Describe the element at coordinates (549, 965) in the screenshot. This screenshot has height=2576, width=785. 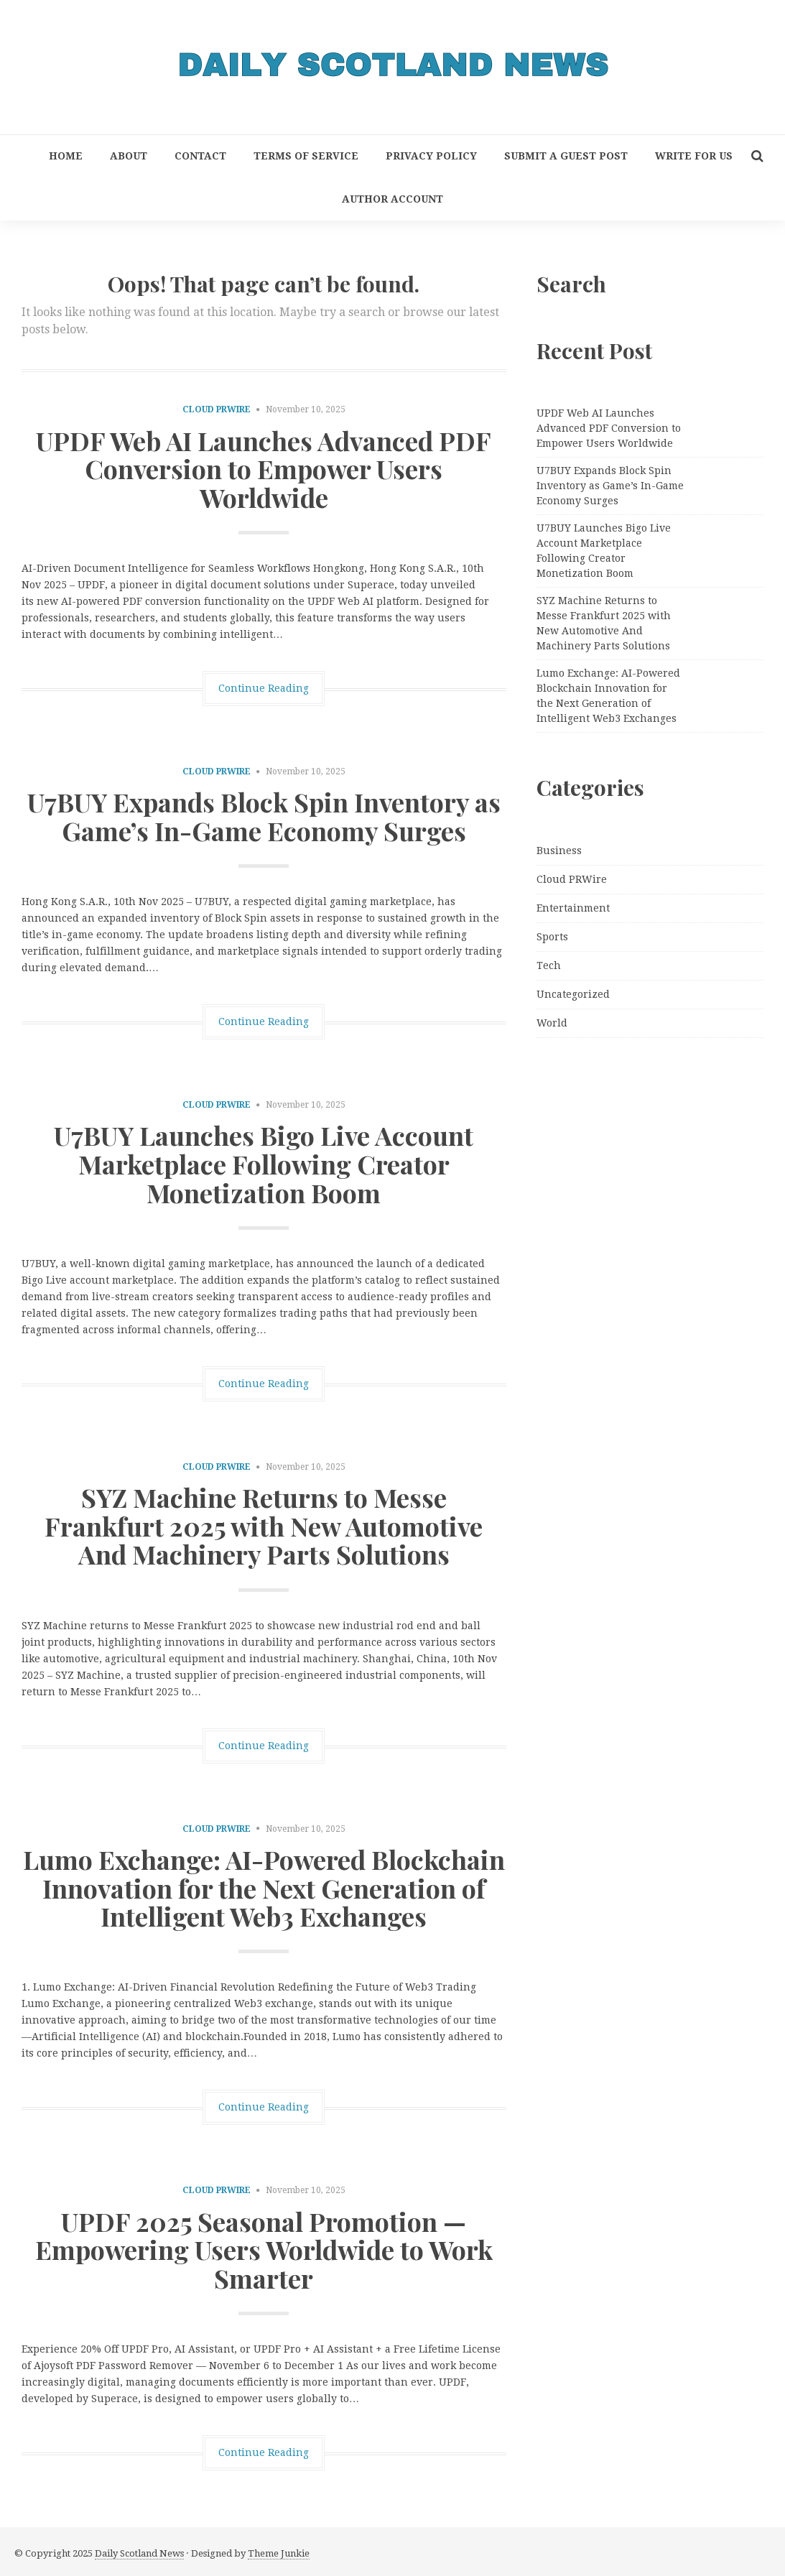
I see `Tech` at that location.